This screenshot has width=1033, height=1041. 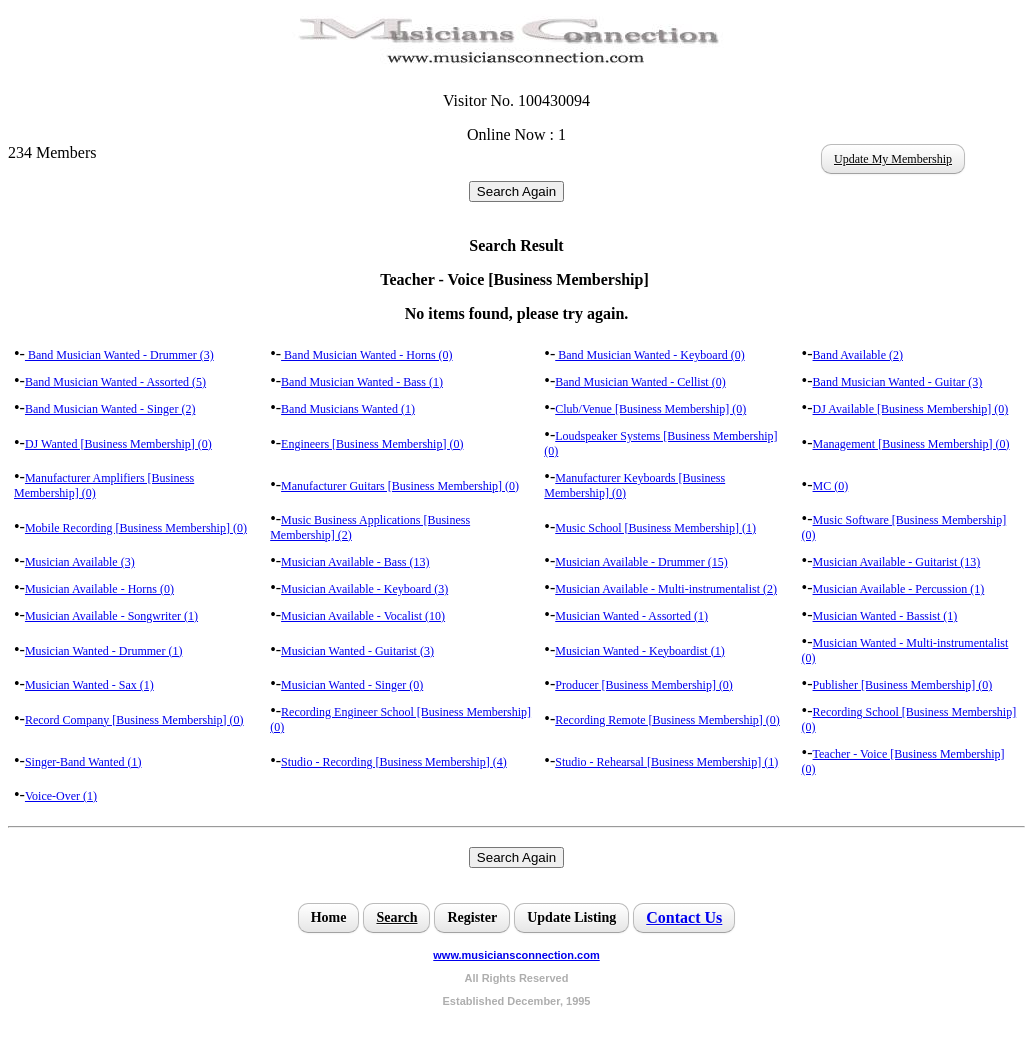 What do you see at coordinates (61, 796) in the screenshot?
I see `Voice-Over (1)` at bounding box center [61, 796].